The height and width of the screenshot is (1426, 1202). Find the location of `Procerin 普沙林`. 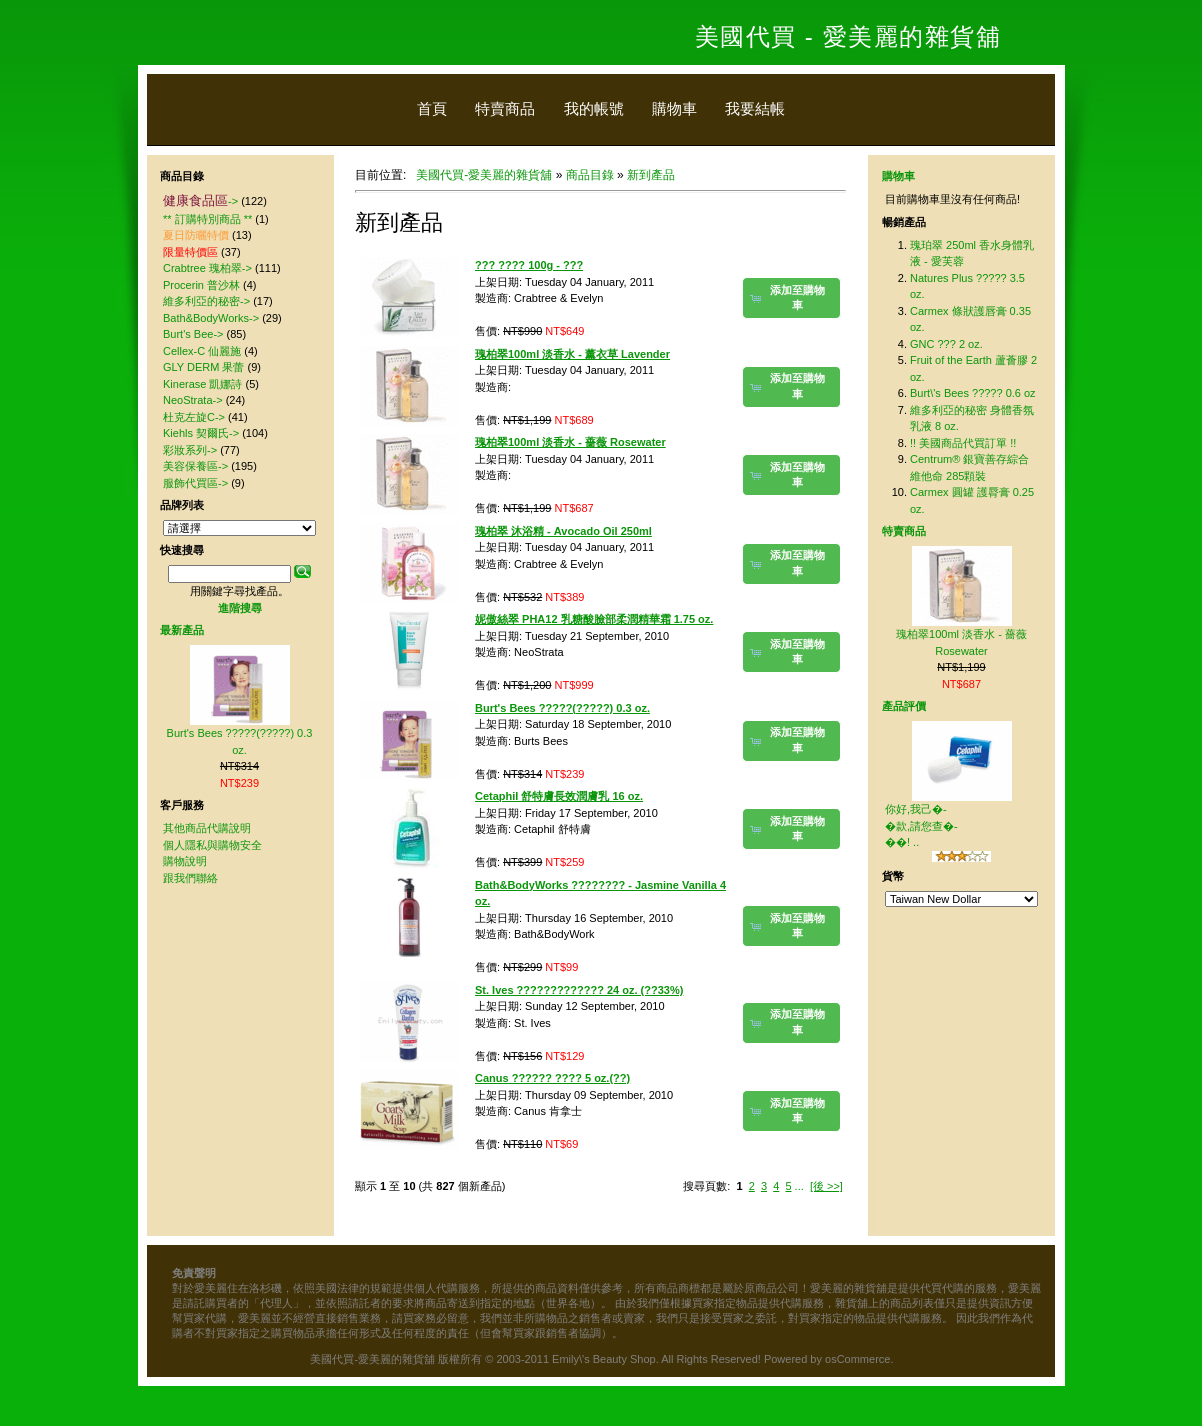

Procerin 普沙林 is located at coordinates (201, 285).